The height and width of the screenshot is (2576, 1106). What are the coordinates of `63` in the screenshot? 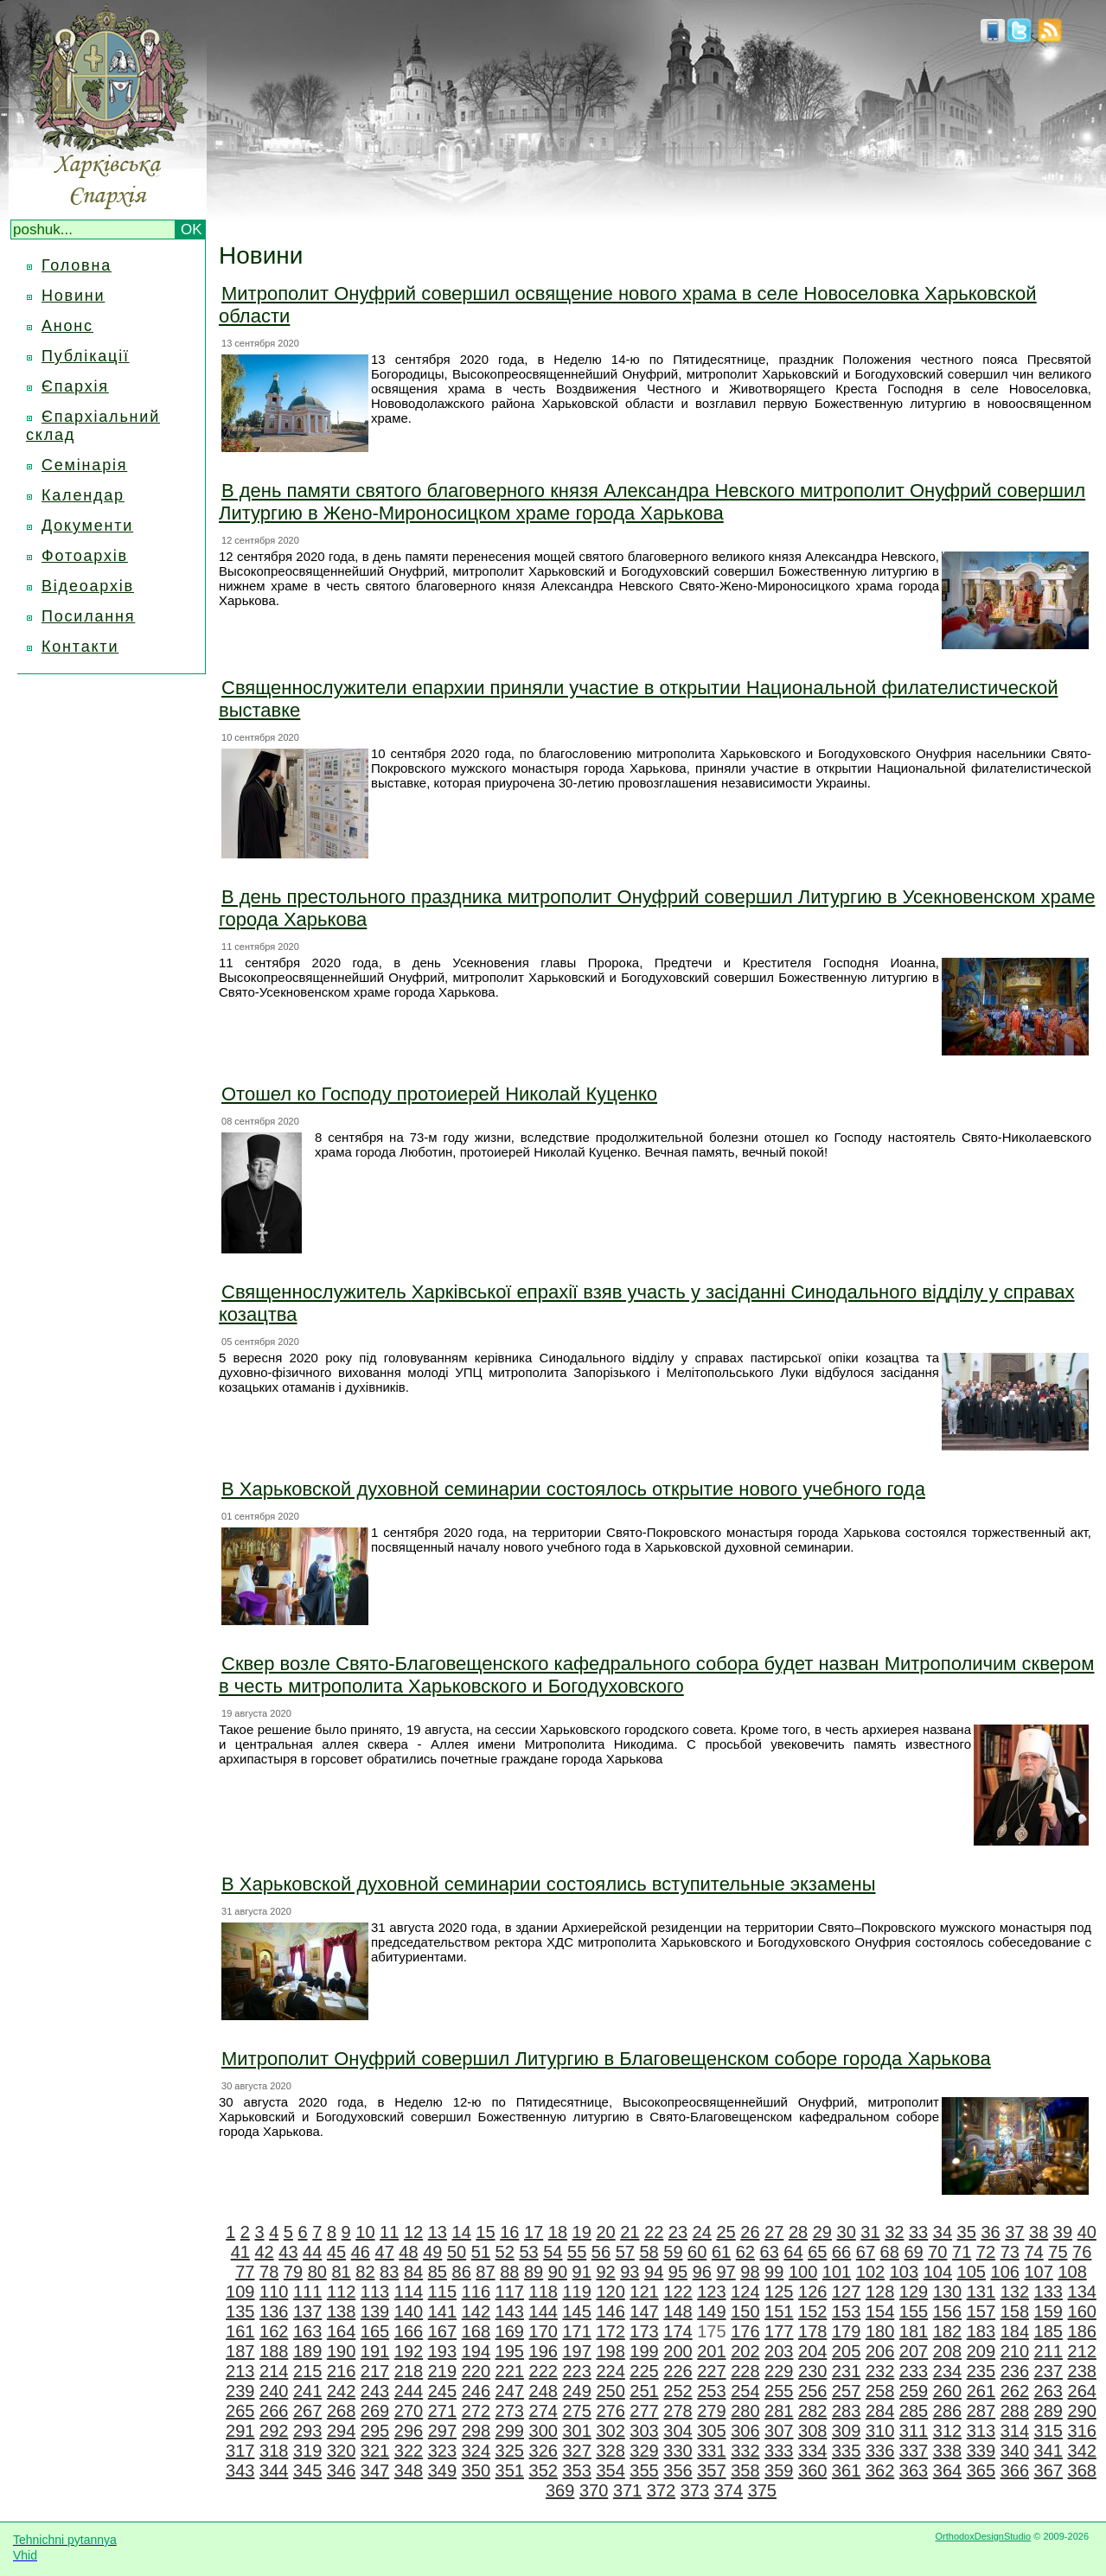 It's located at (769, 2251).